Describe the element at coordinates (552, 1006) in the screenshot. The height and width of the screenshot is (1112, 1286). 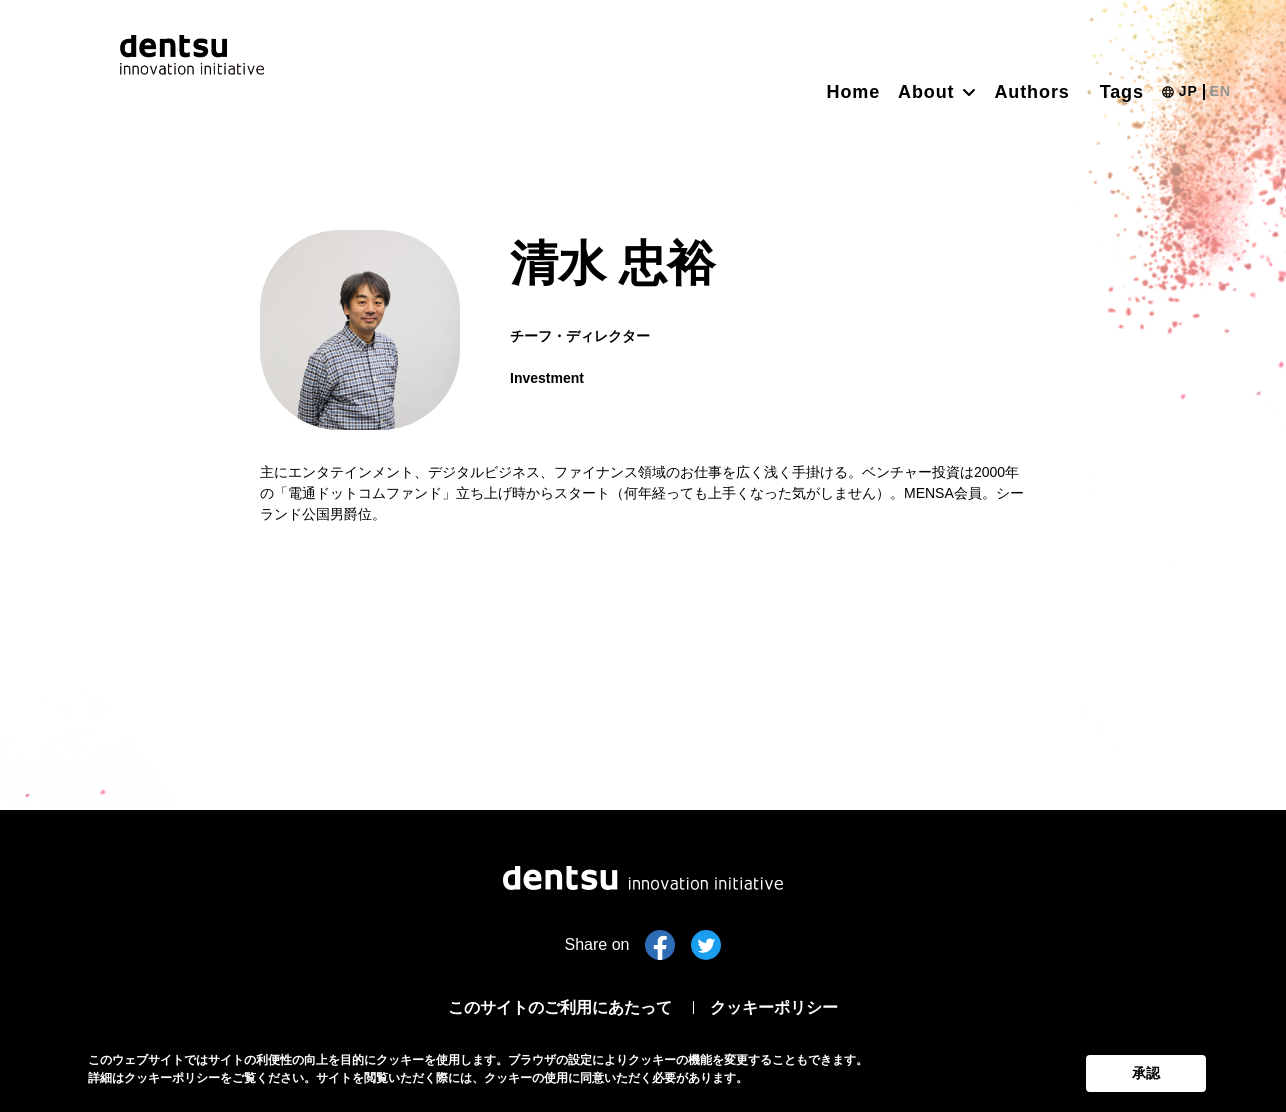
I see `このサイトのご利用にあたって` at that location.